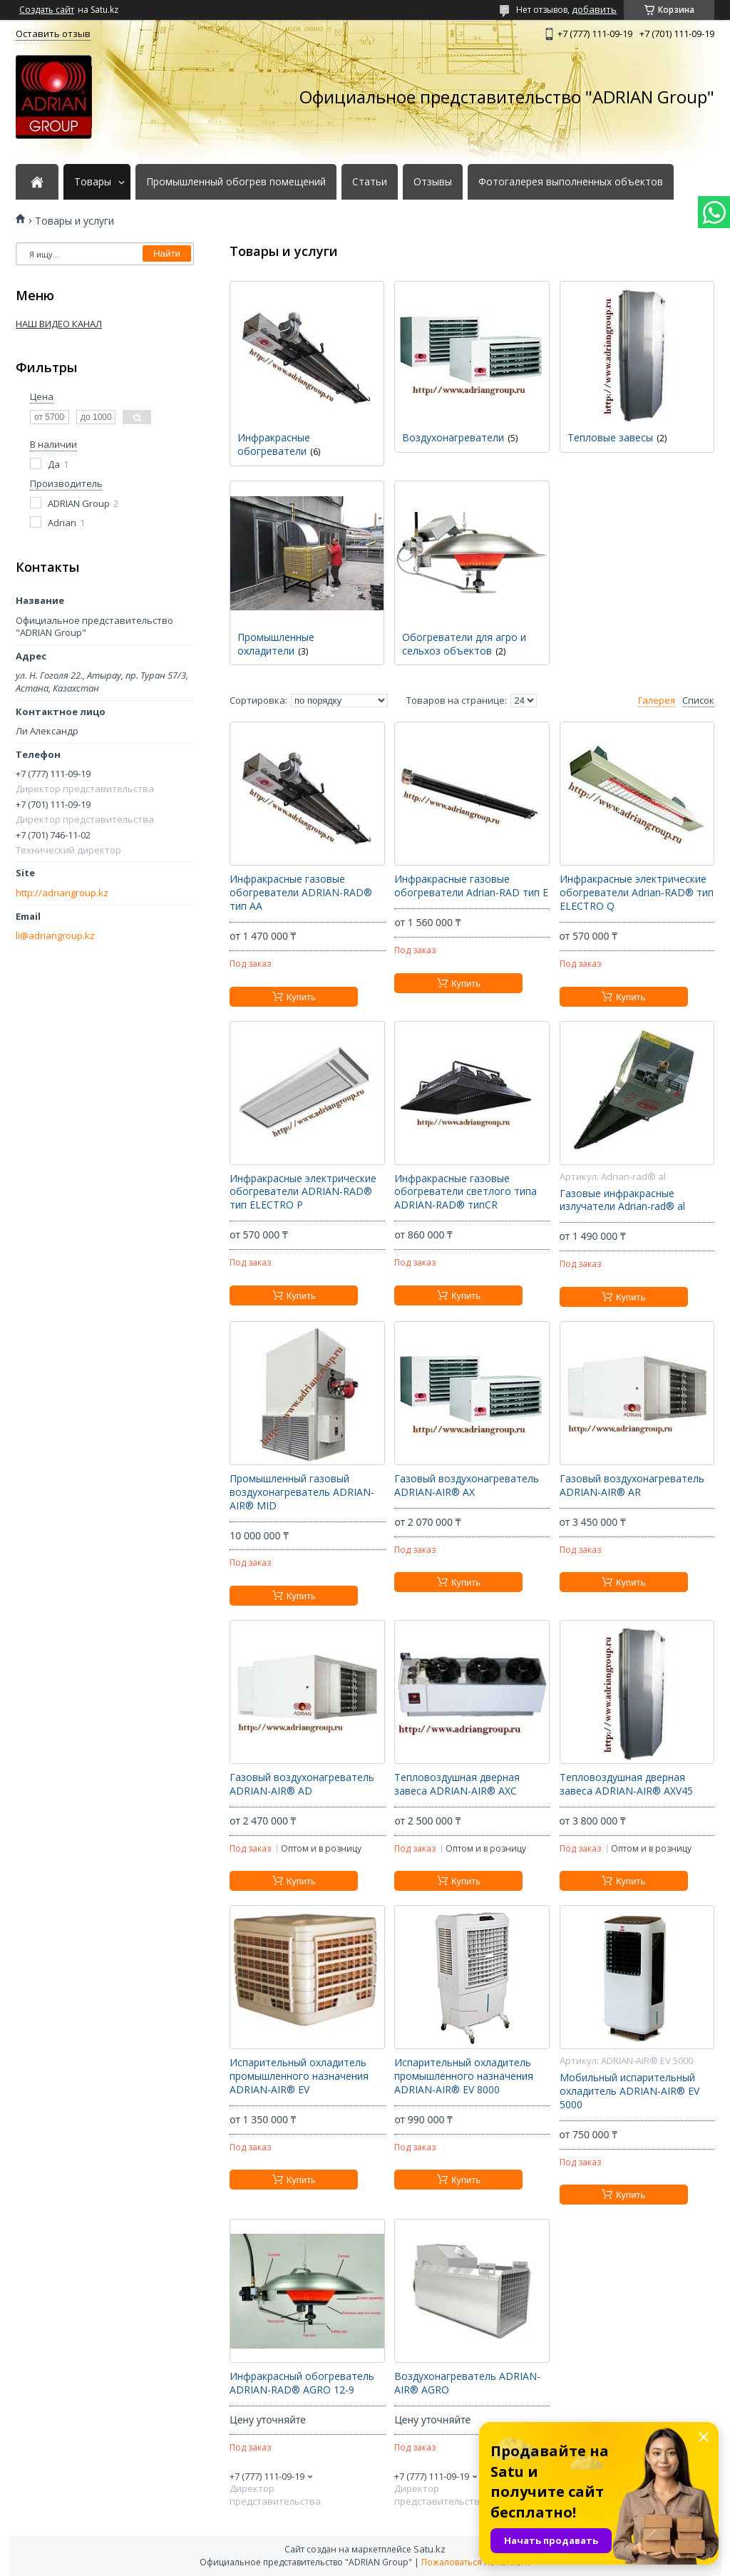  What do you see at coordinates (55, 936) in the screenshot?
I see `li@adriangroup.kz` at bounding box center [55, 936].